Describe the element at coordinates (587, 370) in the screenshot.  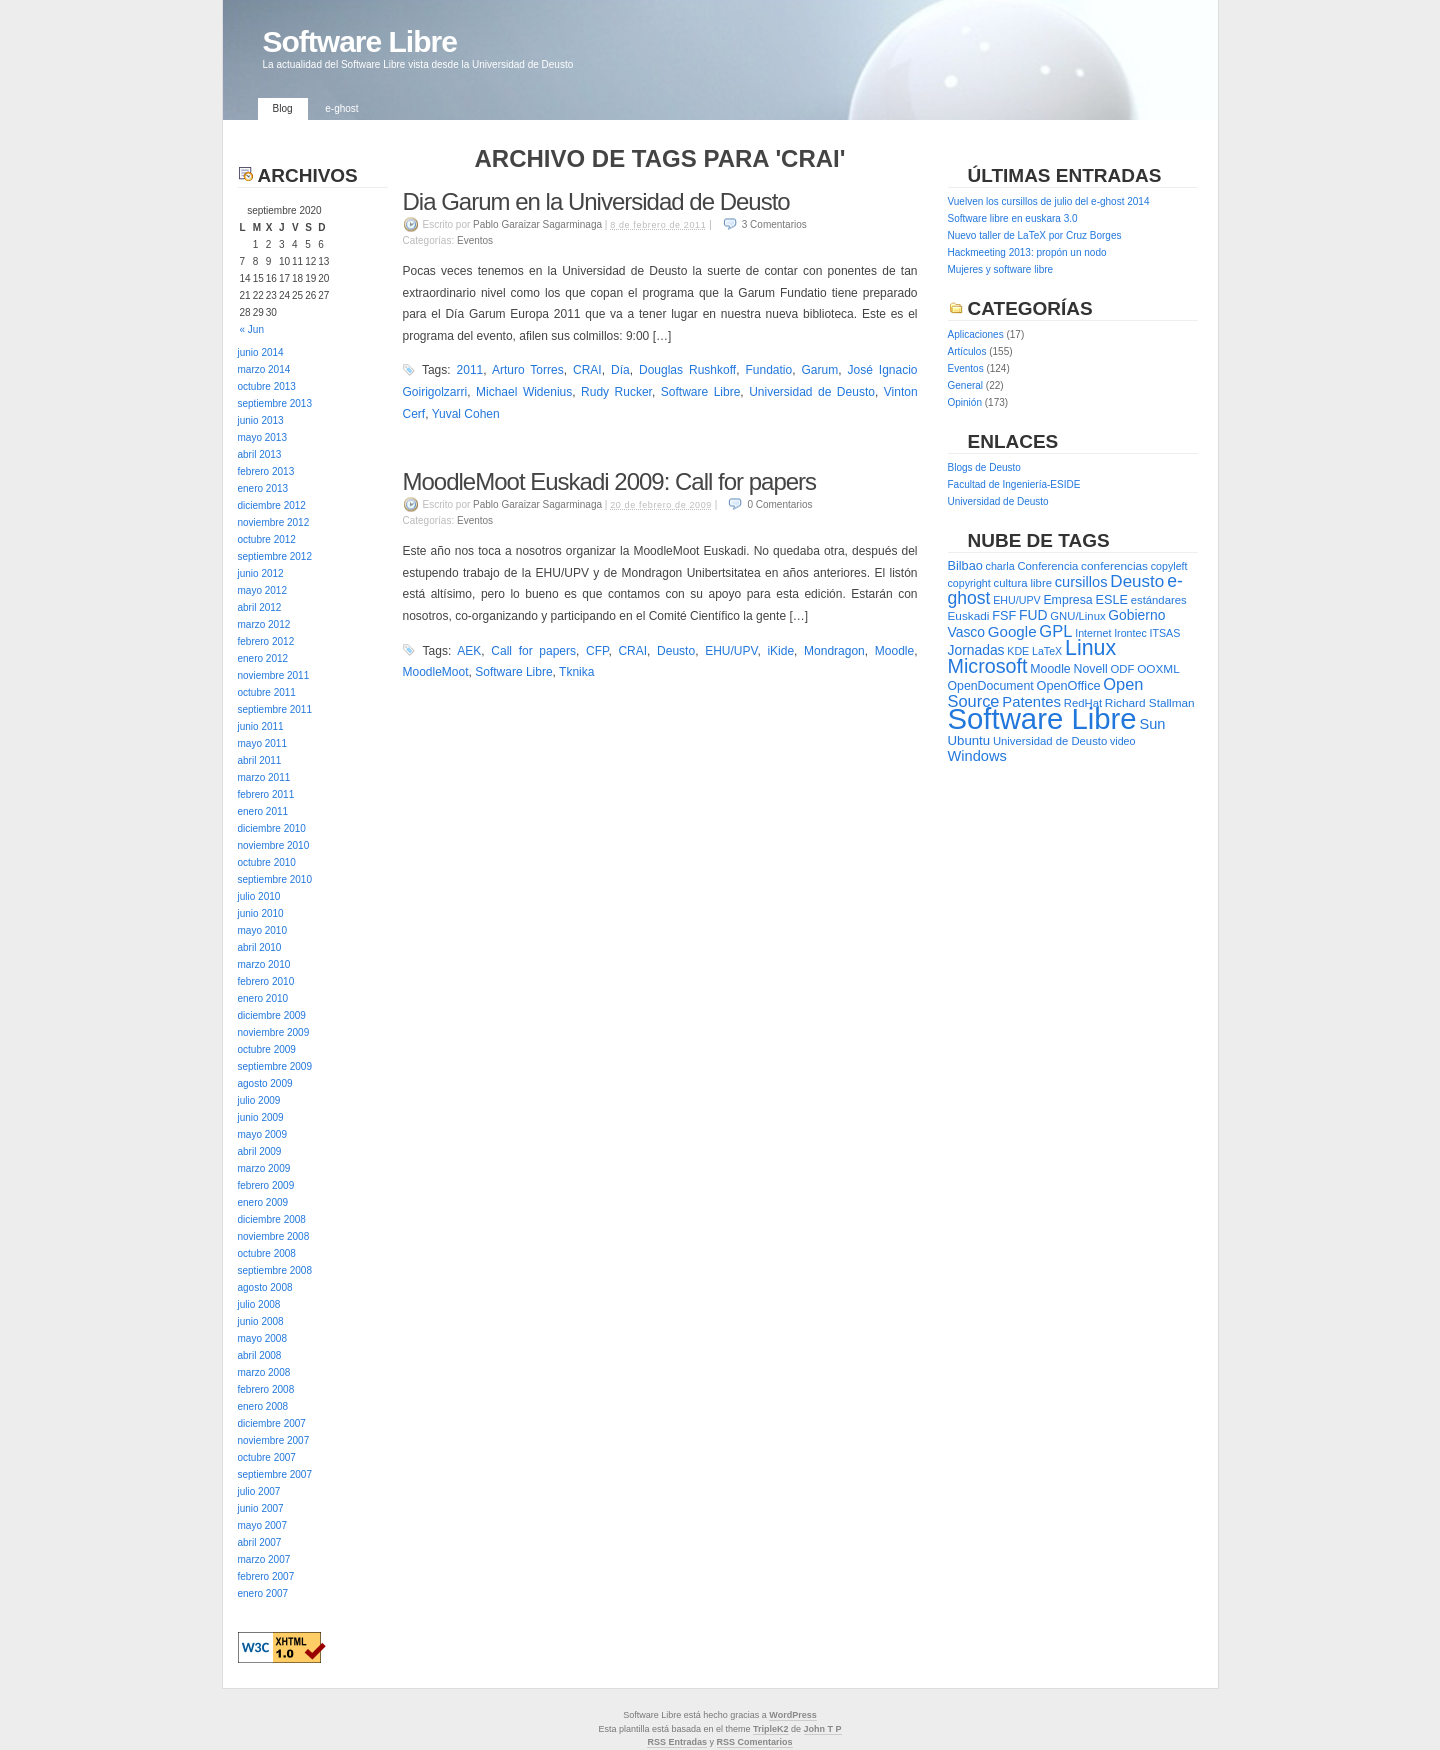
I see `CRAI` at that location.